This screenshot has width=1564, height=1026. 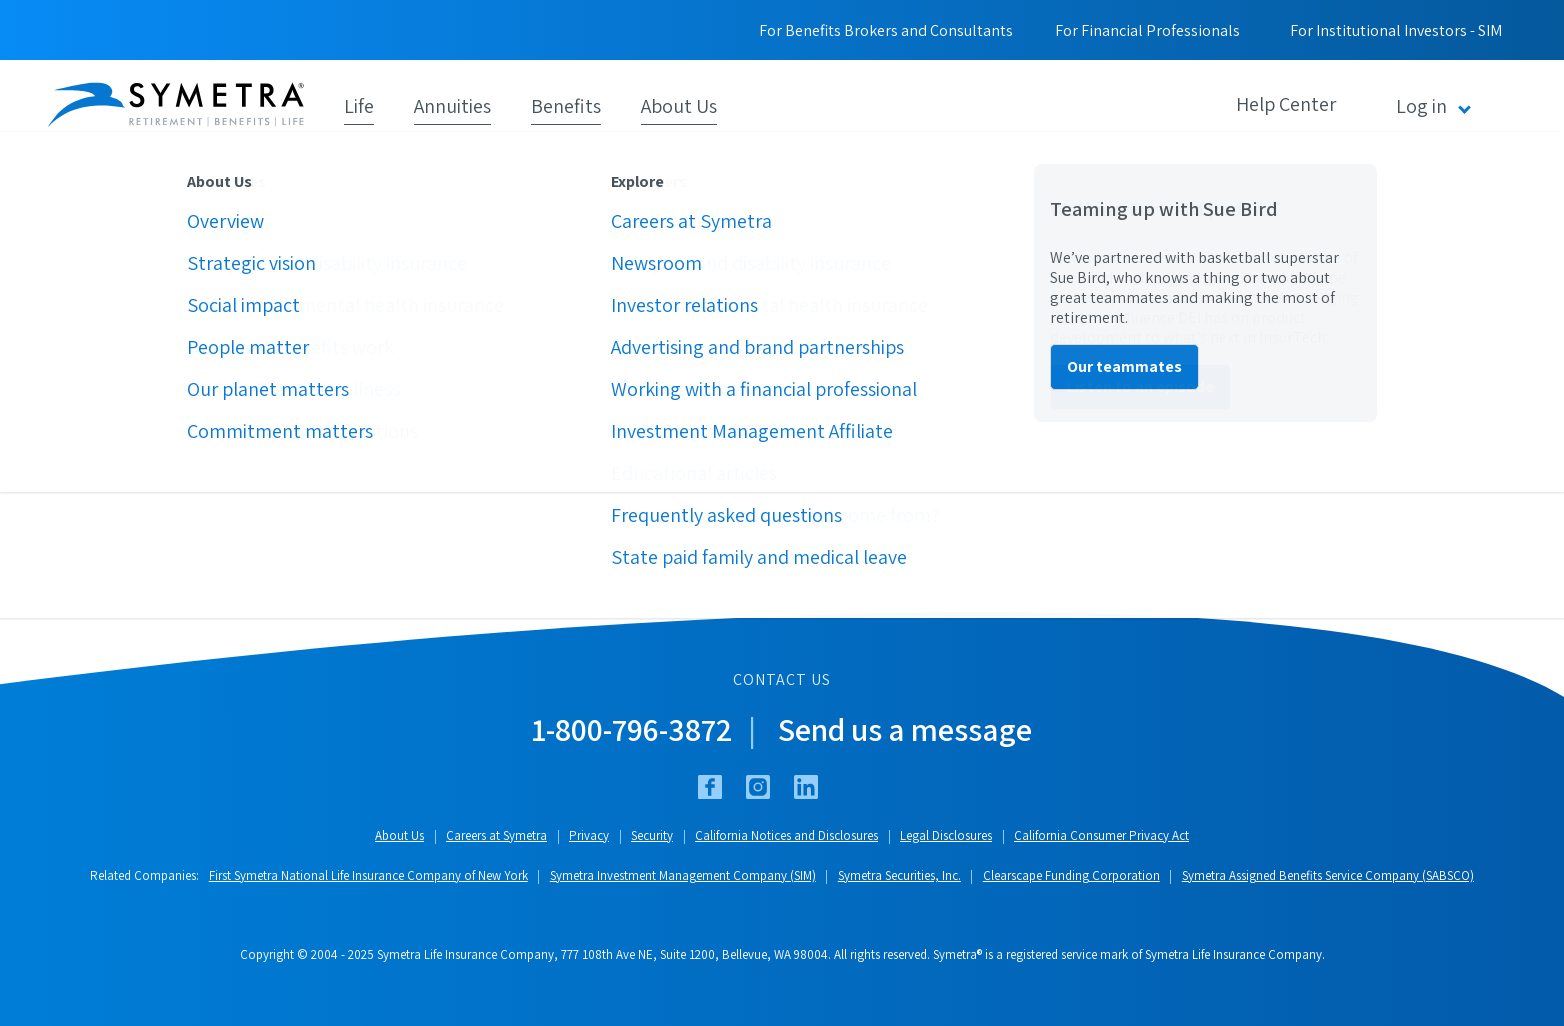 I want to click on California Consumer Privacy Act, so click(x=1101, y=835).